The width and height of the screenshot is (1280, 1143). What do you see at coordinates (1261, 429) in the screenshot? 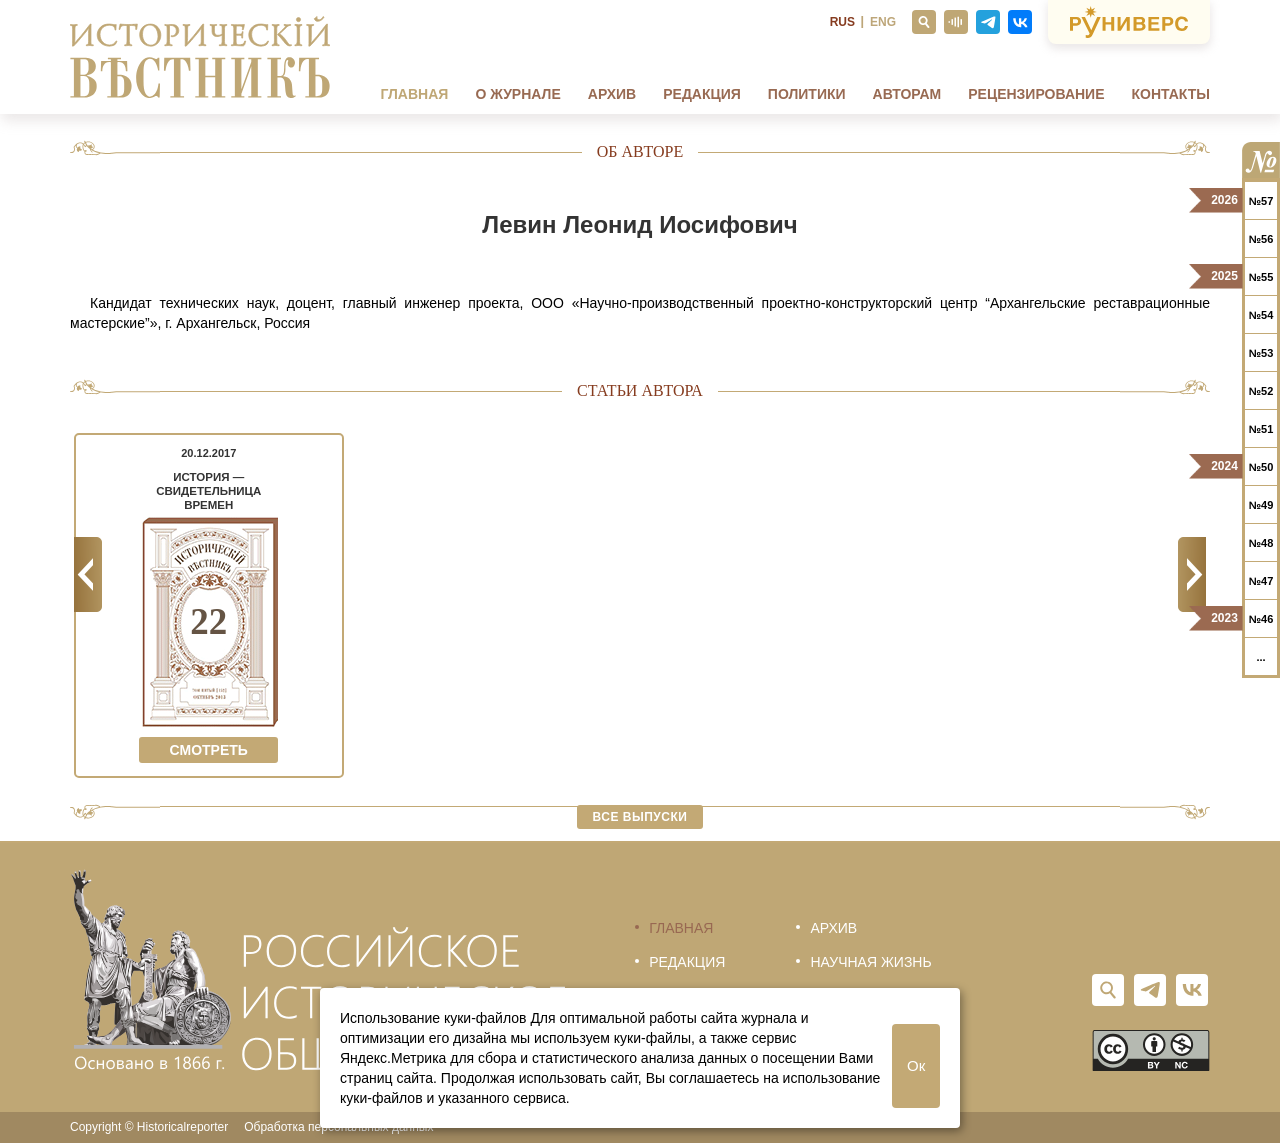
I see `№51` at bounding box center [1261, 429].